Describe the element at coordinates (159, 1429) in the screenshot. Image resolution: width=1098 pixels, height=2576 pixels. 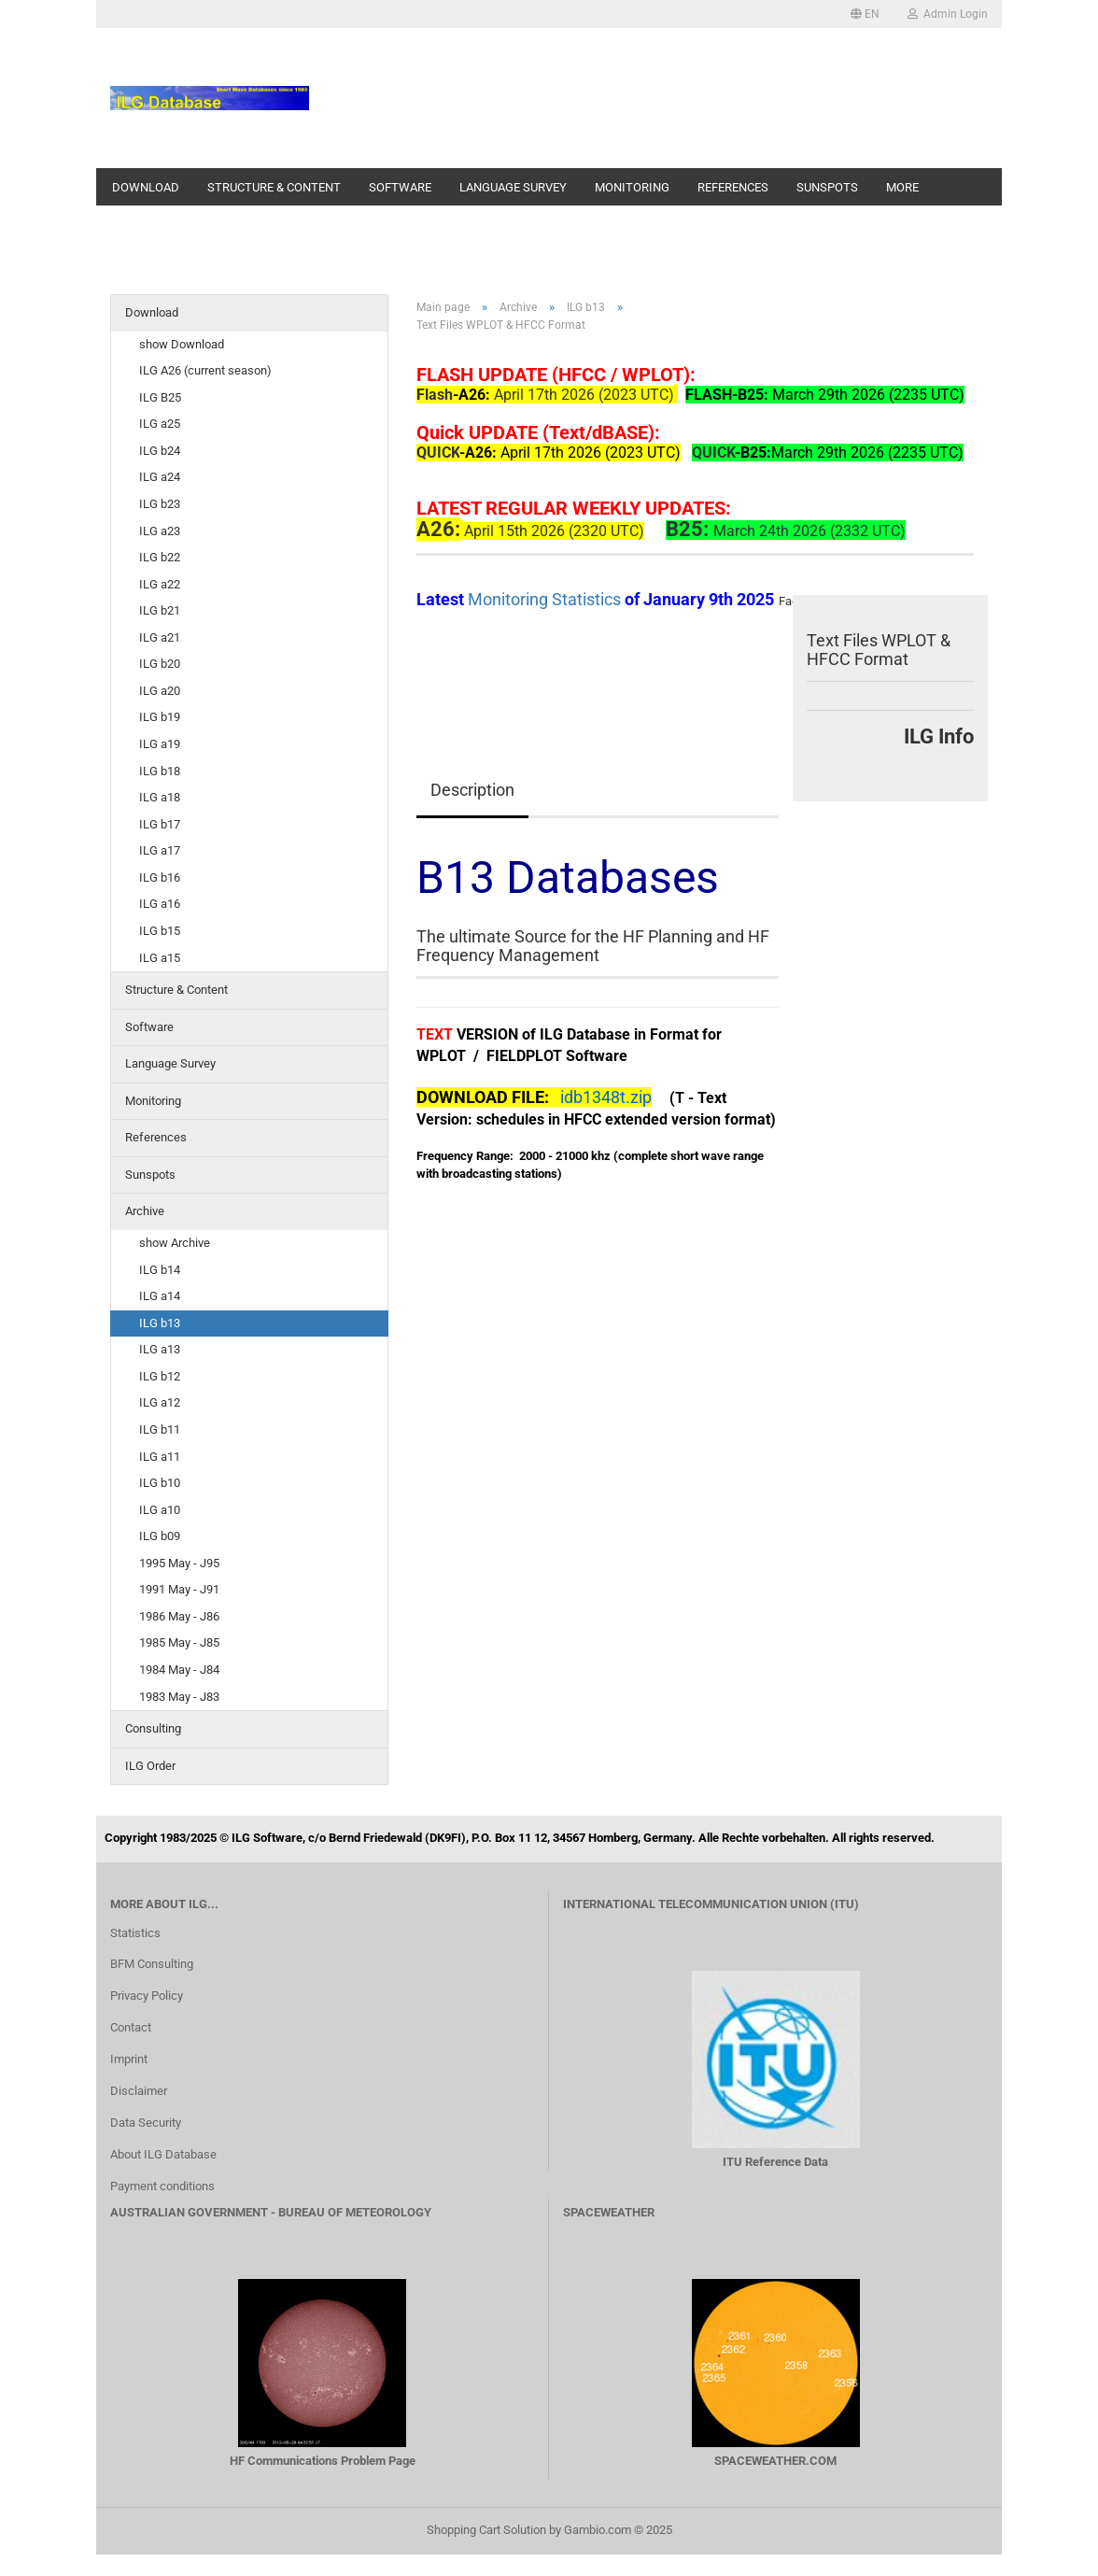
I see `ILG b11` at that location.